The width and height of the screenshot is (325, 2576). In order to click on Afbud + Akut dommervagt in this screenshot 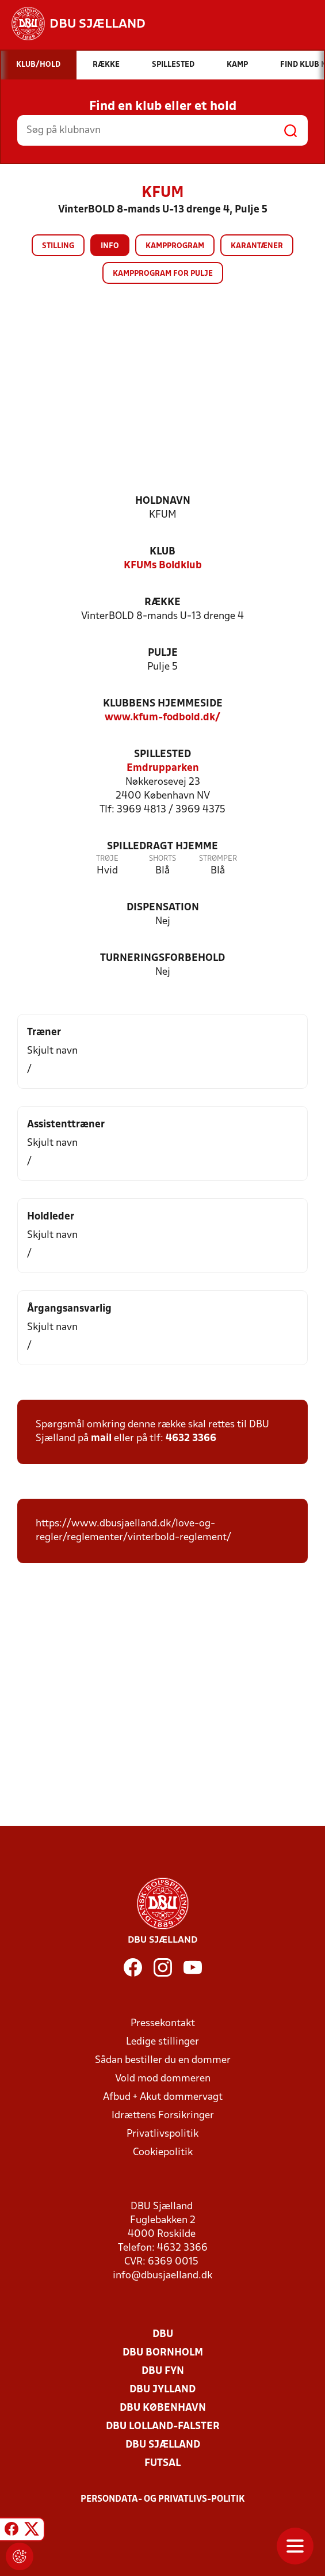, I will do `click(163, 2097)`.